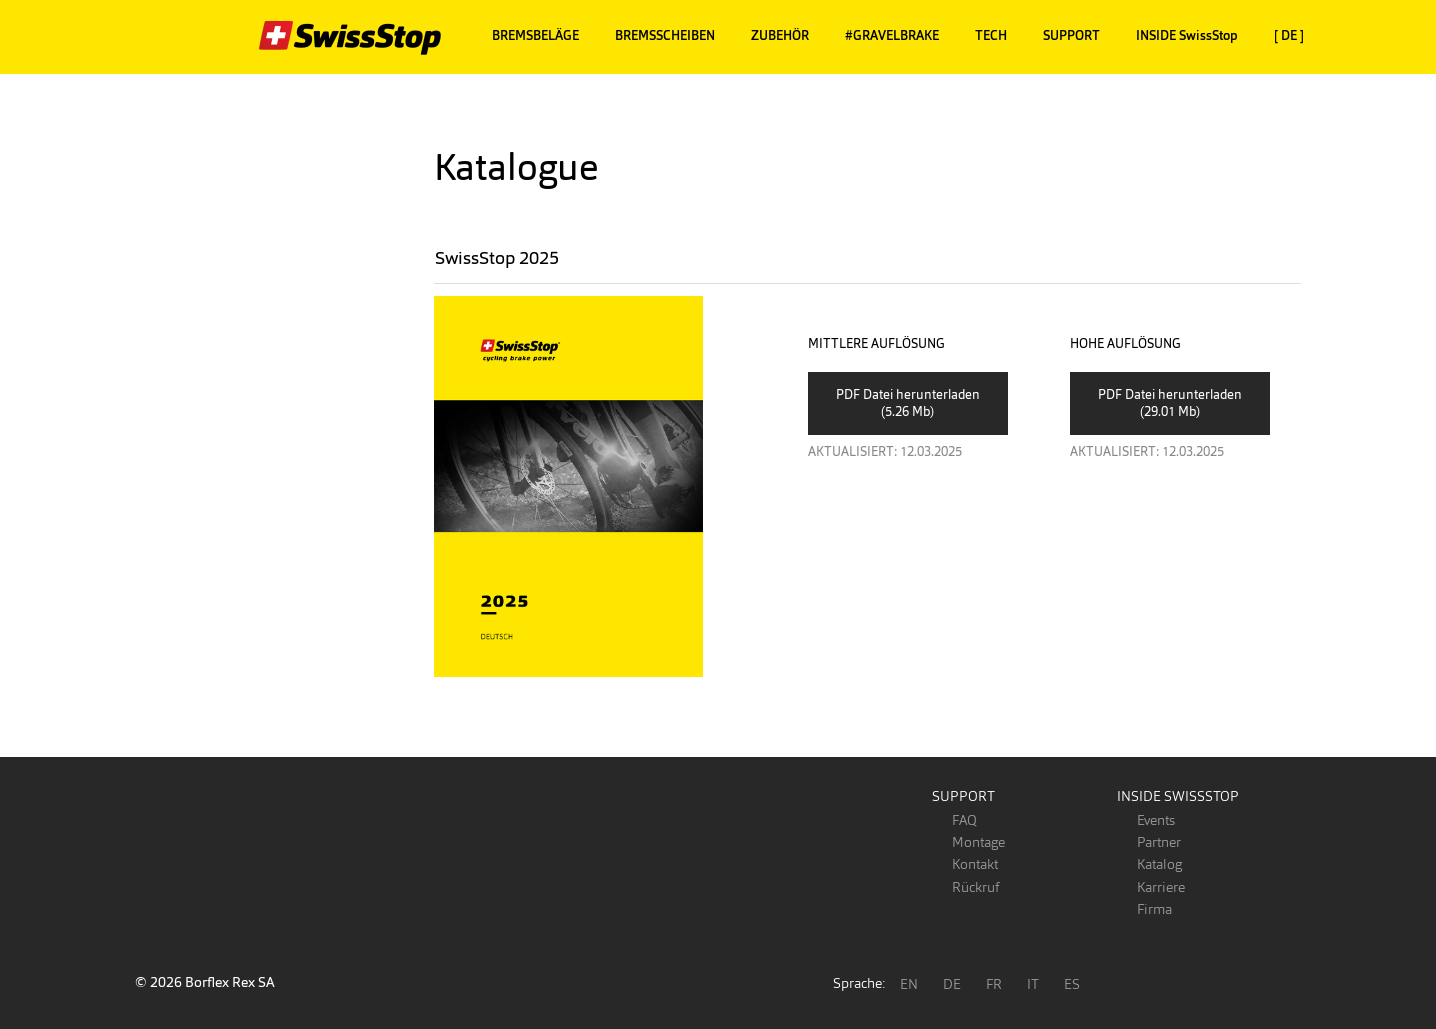  What do you see at coordinates (1159, 864) in the screenshot?
I see `Katalog` at bounding box center [1159, 864].